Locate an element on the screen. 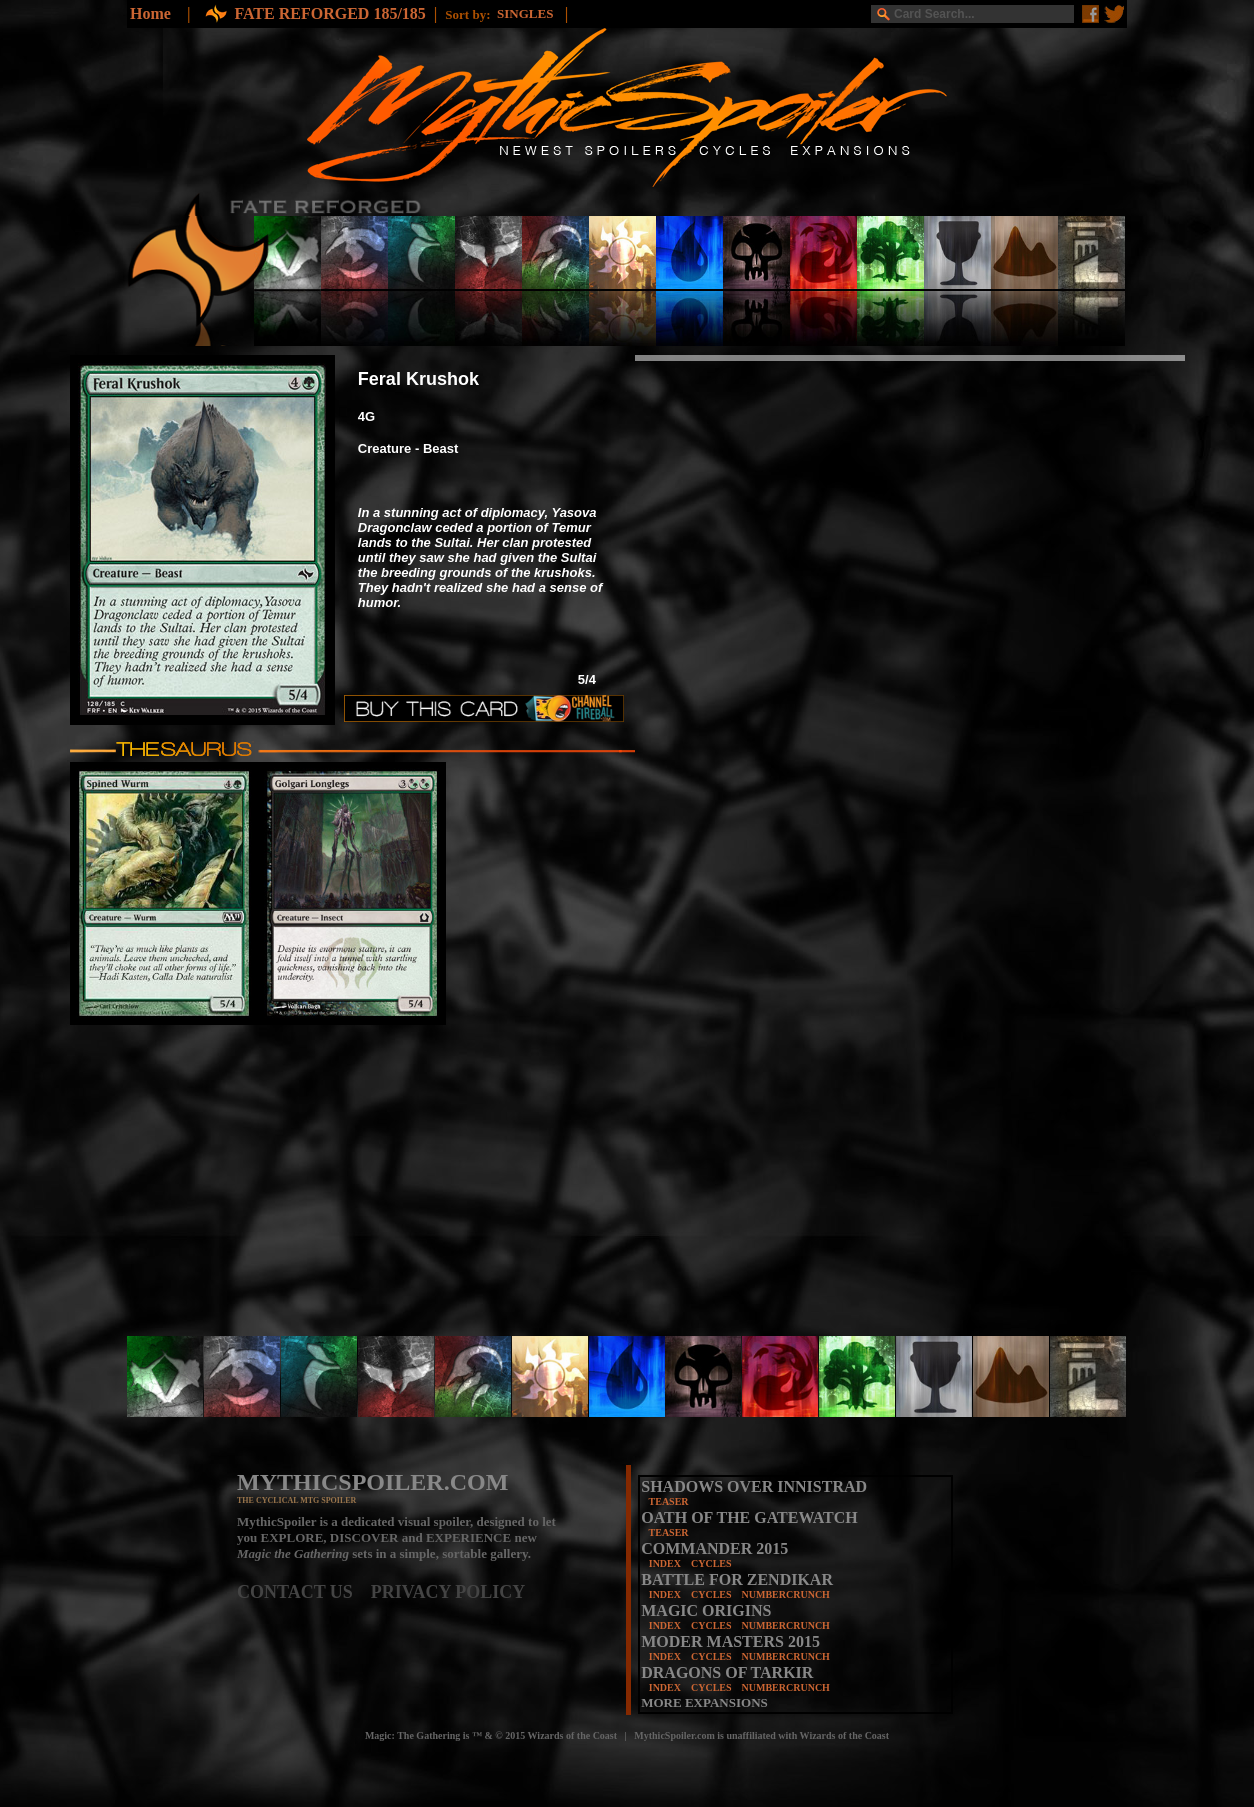 The height and width of the screenshot is (1807, 1254). MAGIC ORIGINS is located at coordinates (706, 1610).